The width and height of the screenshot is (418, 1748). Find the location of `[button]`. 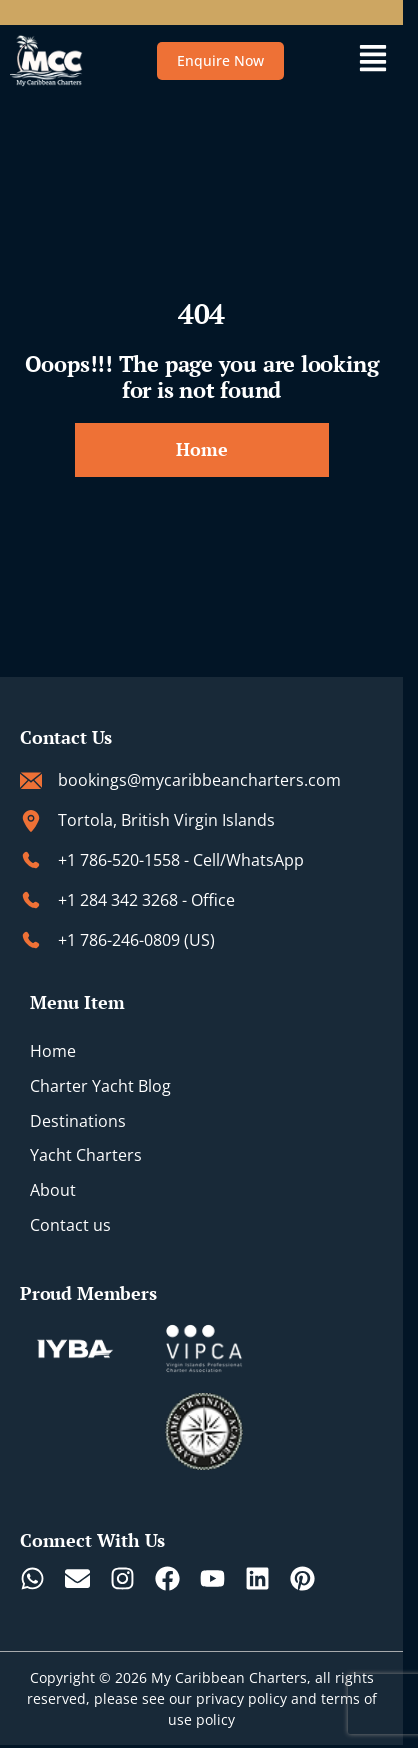

[button] is located at coordinates (372, 61).